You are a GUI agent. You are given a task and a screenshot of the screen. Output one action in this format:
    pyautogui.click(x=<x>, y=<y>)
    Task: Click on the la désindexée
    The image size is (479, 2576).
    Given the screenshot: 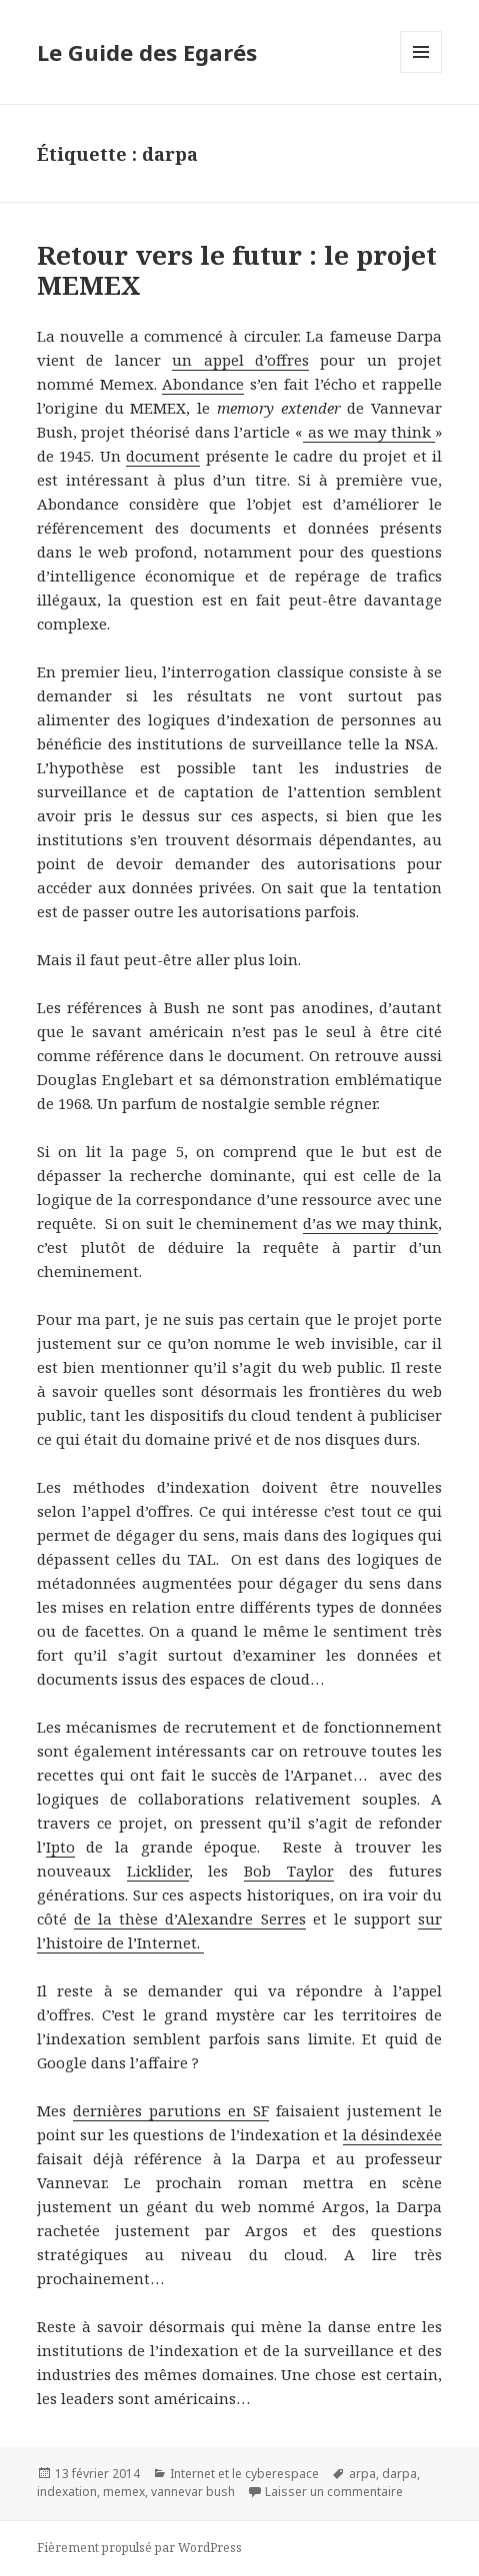 What is the action you would take?
    pyautogui.click(x=393, y=2134)
    